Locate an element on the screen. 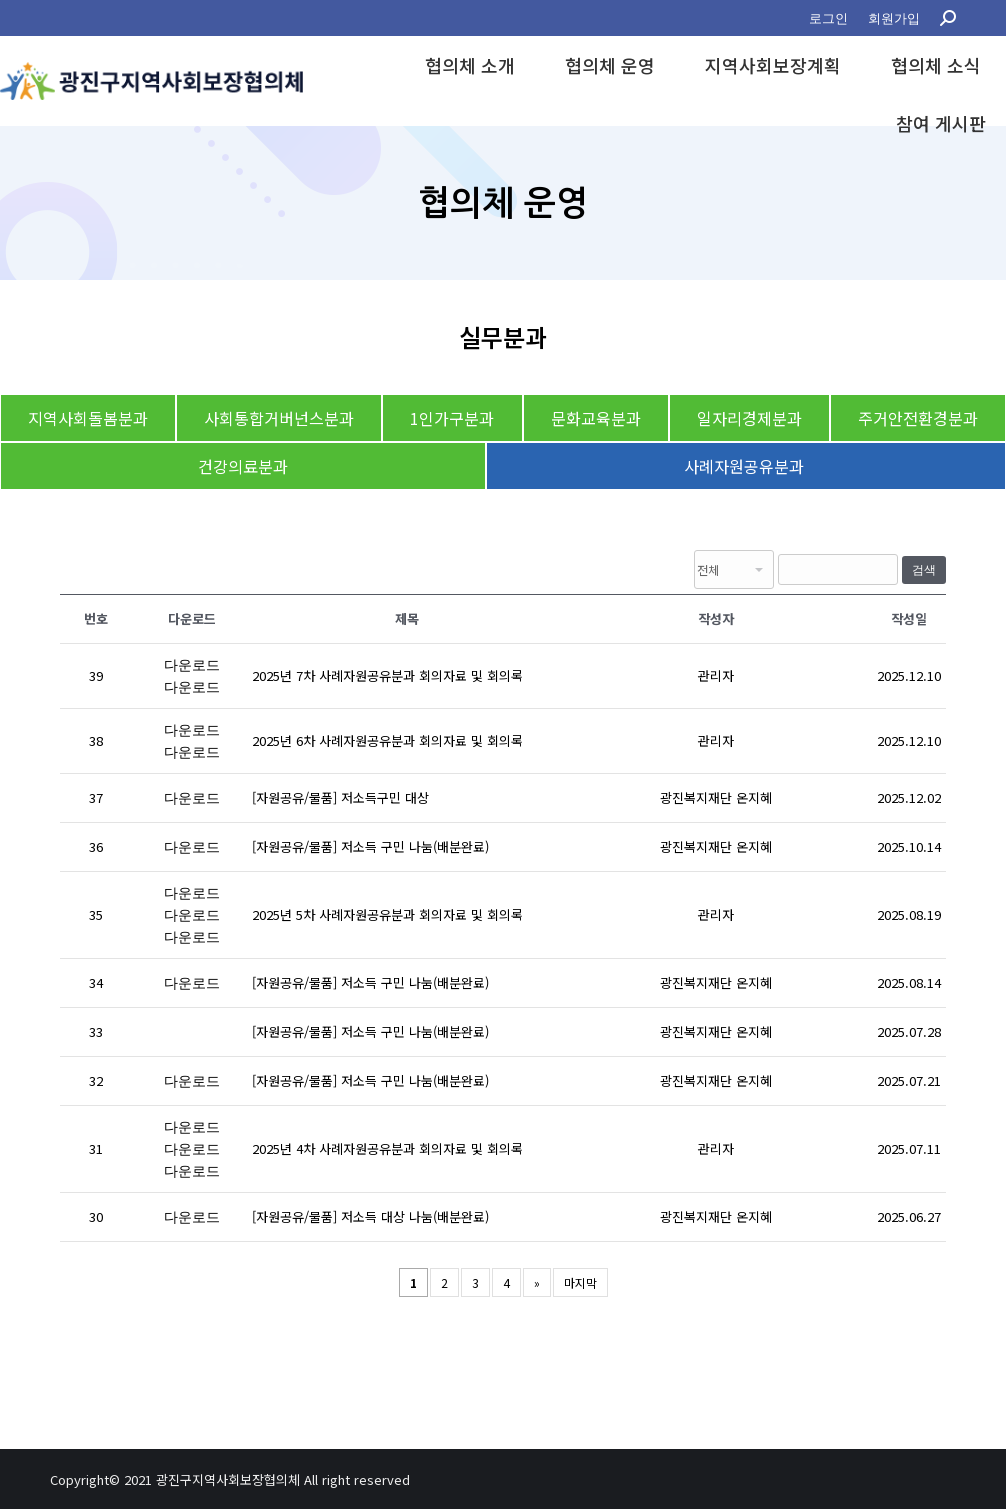 The image size is (1006, 1509). 다운로드 is located at coordinates (192, 665).